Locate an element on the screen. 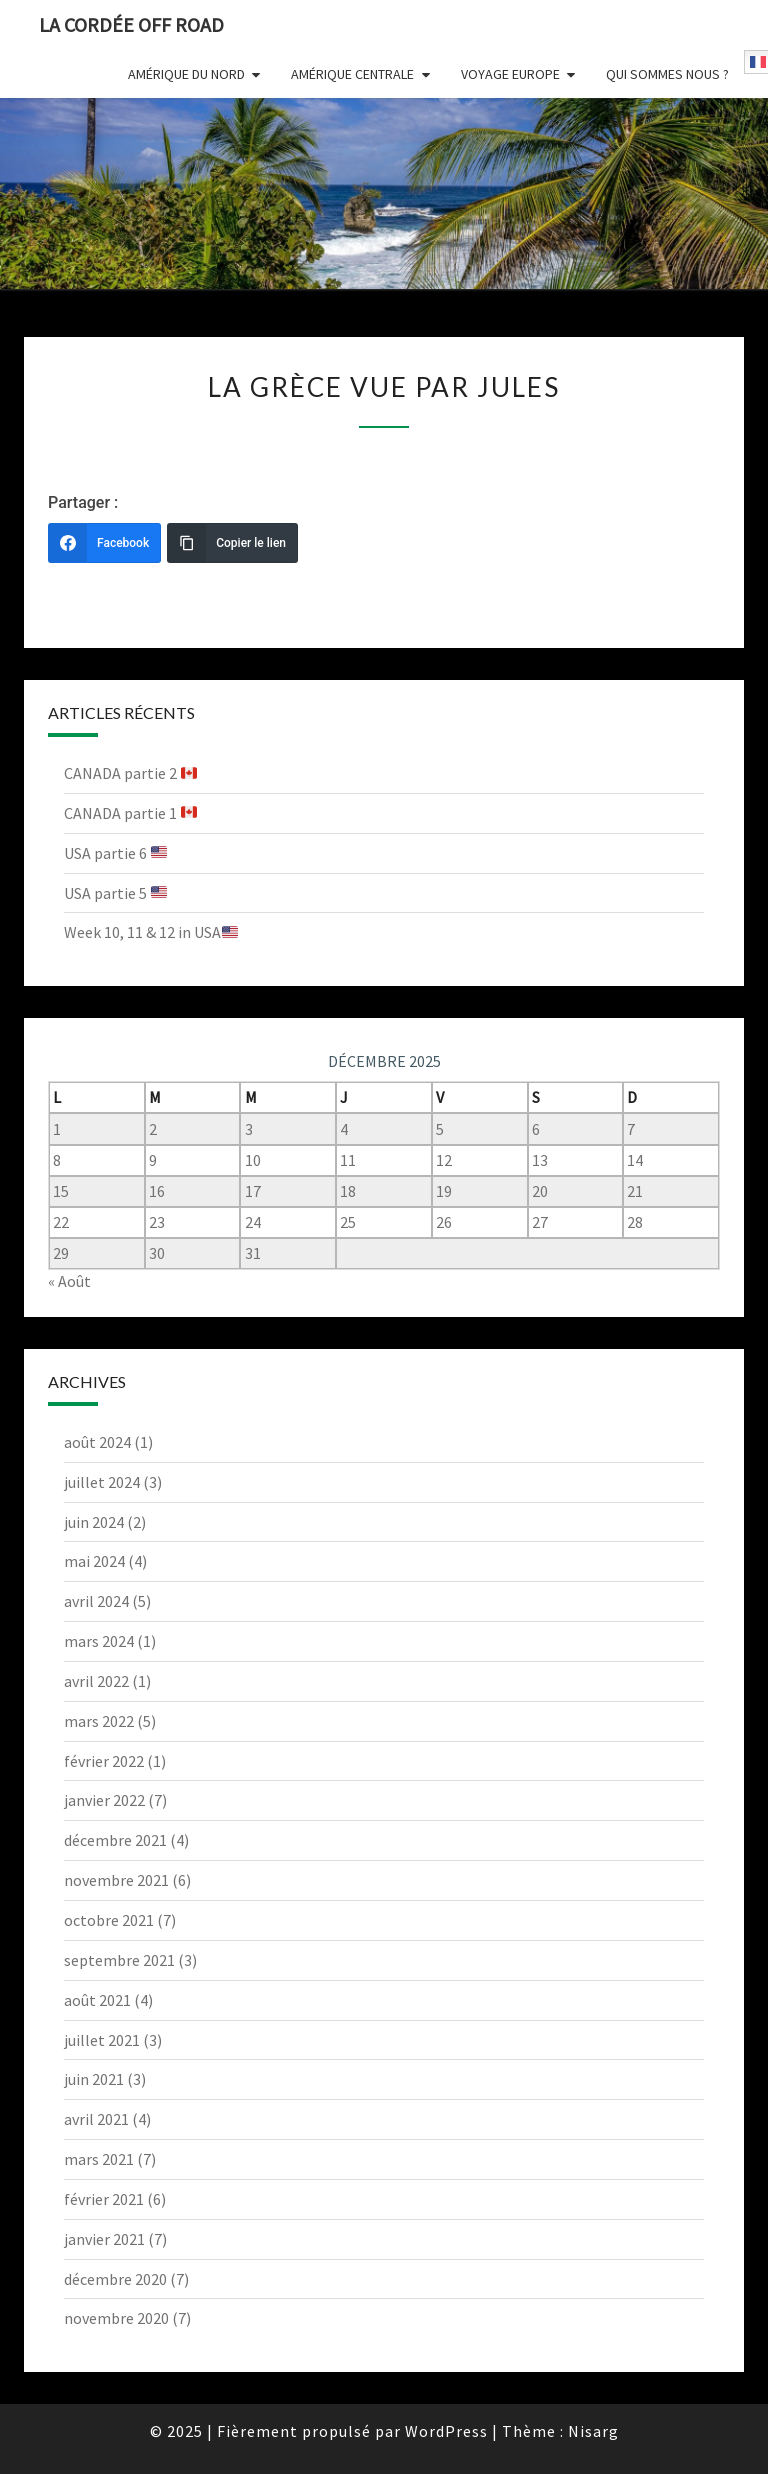  mars 2022 is located at coordinates (99, 1721).